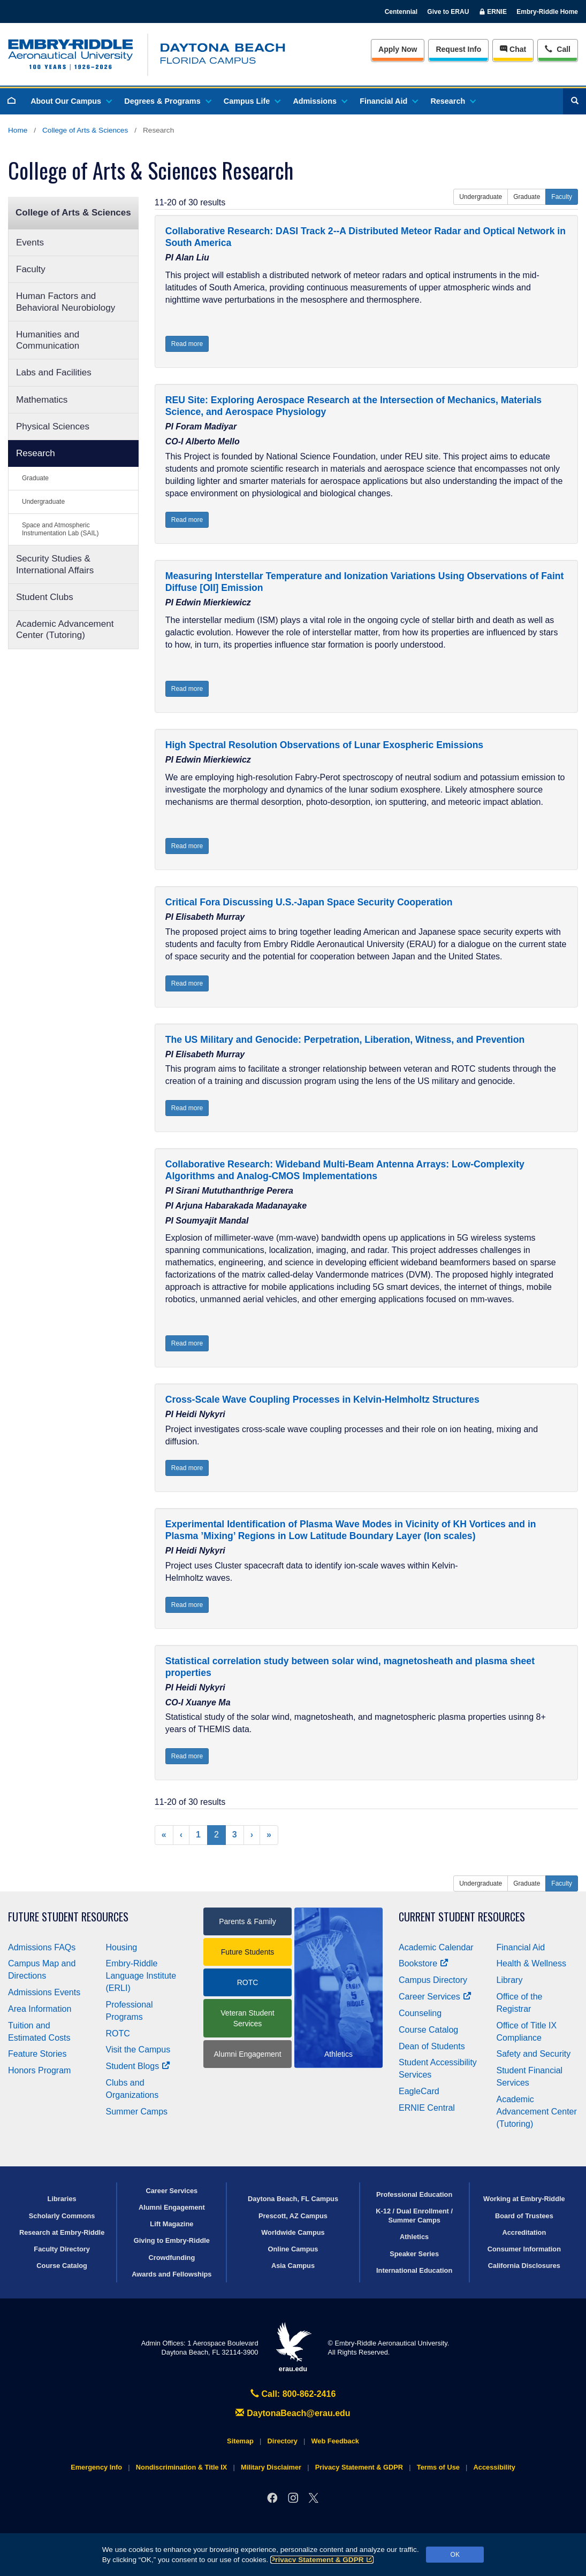  What do you see at coordinates (420, 2013) in the screenshot?
I see `Counseling` at bounding box center [420, 2013].